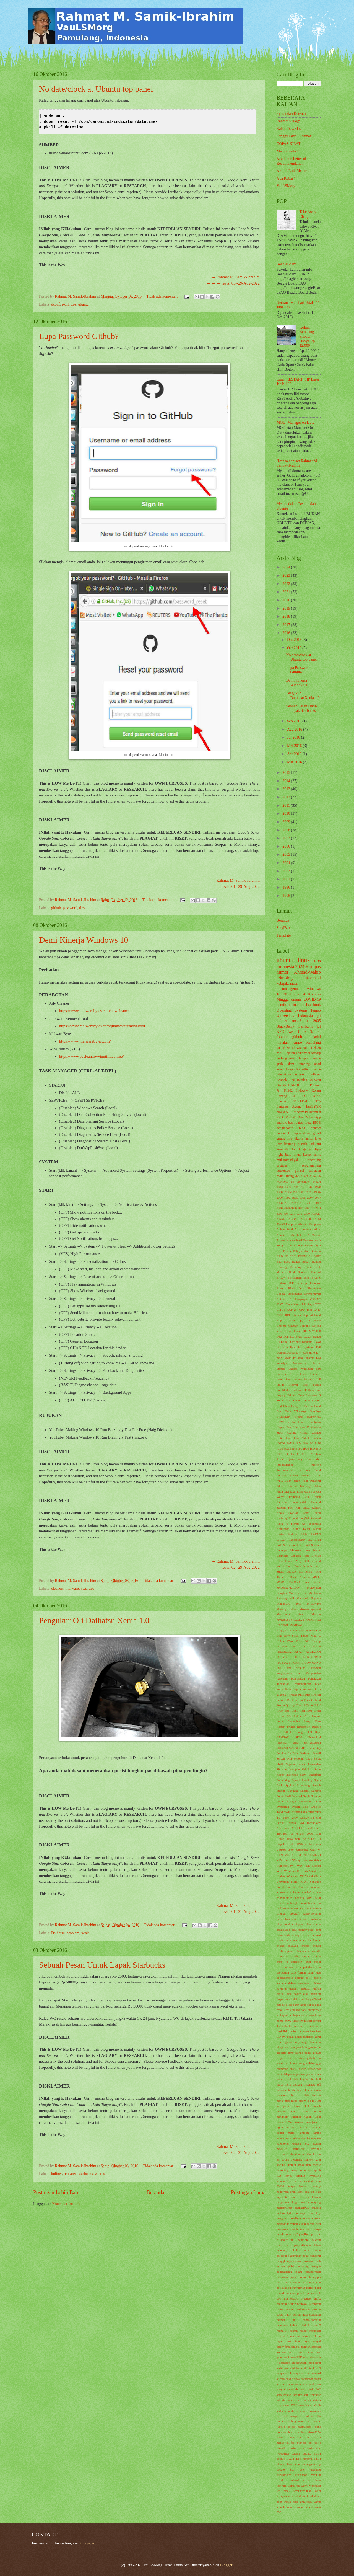  I want to click on Jalan Kaki, so click(296, 1491).